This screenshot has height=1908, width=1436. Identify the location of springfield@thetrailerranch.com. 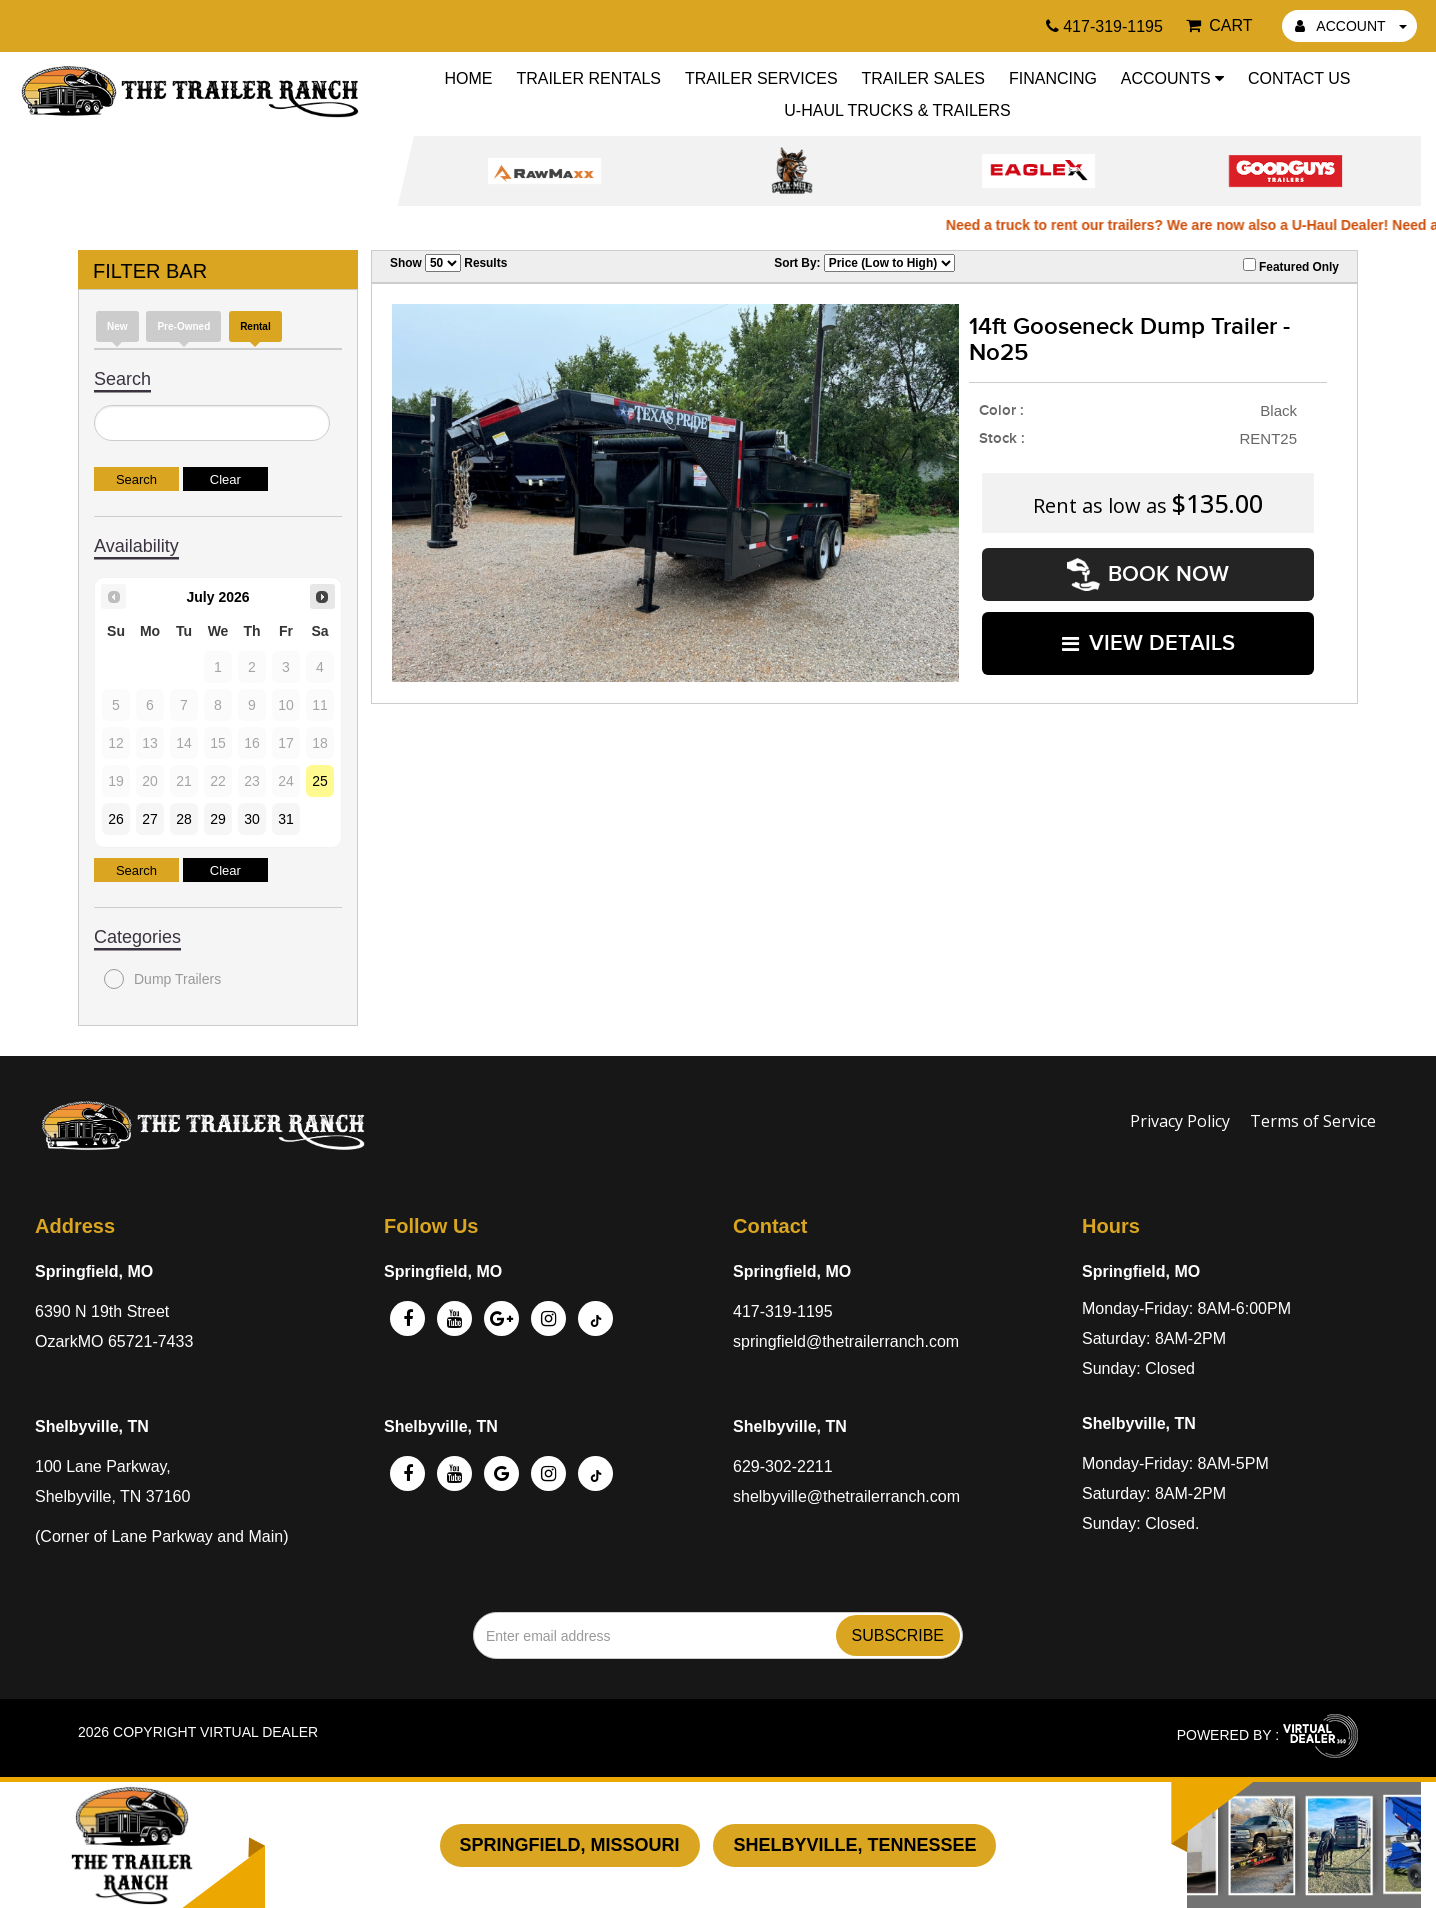
(846, 1341).